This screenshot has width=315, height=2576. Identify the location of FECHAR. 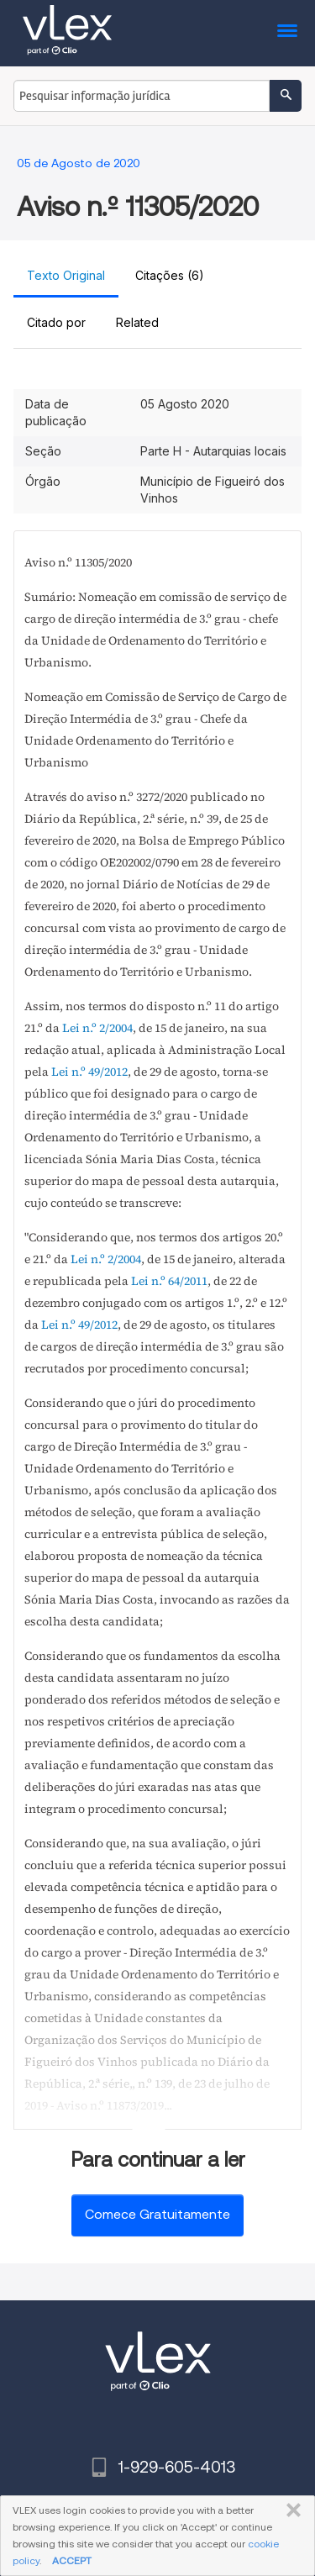
(290, 2510).